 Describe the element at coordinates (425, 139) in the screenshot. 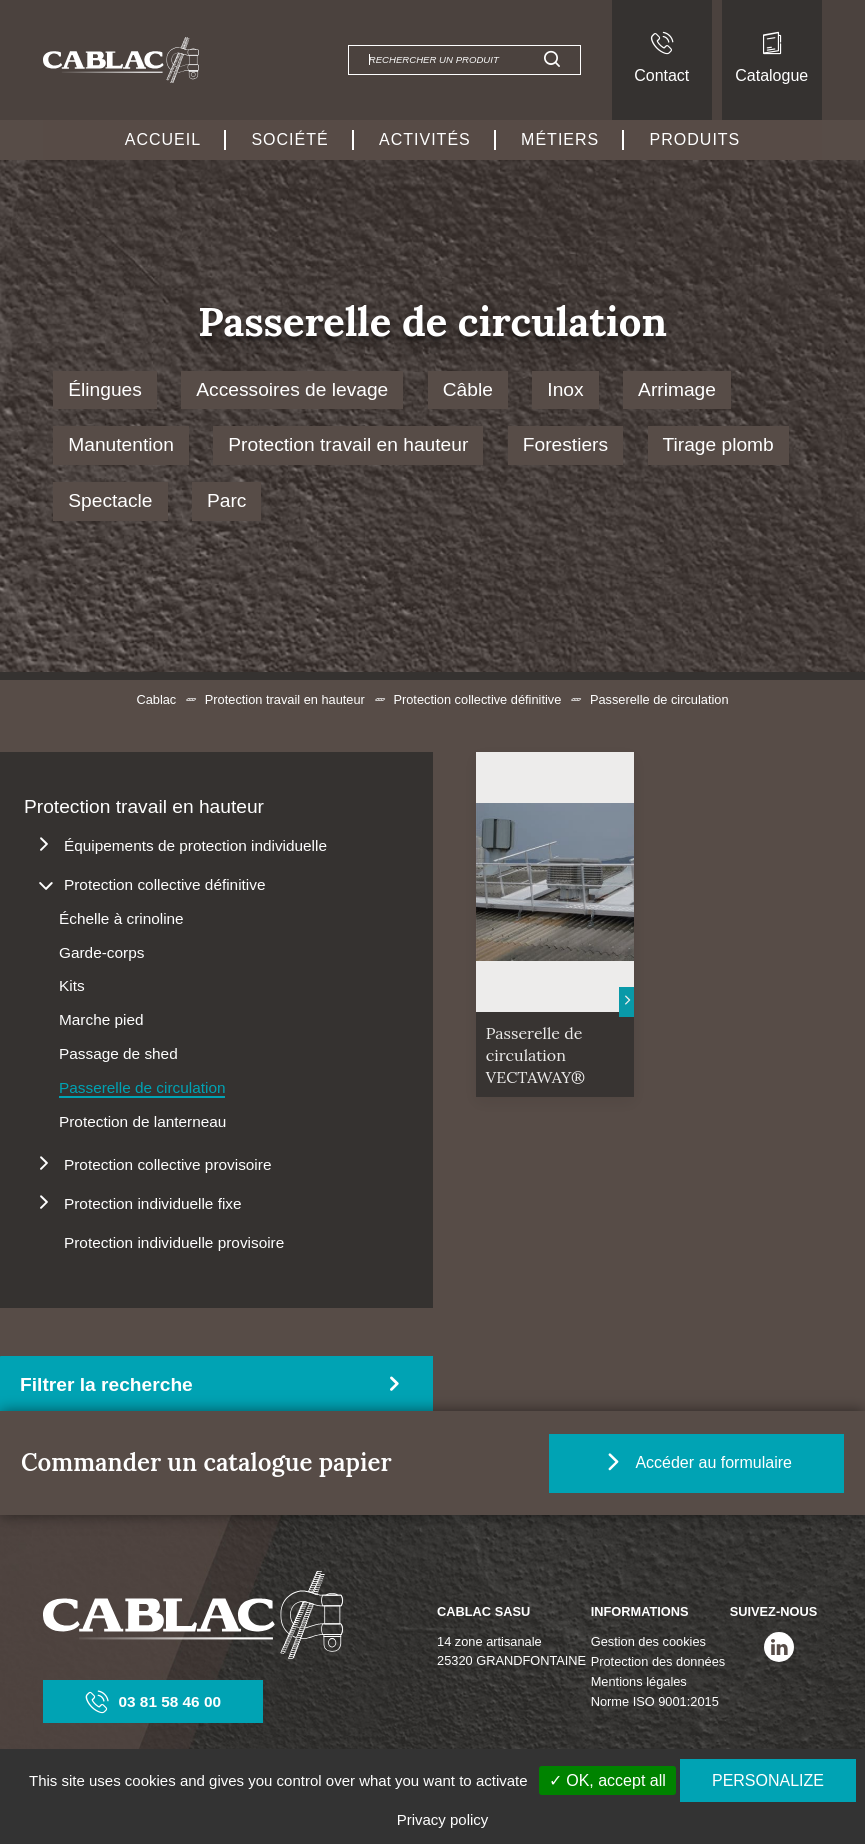

I see `Activités` at that location.